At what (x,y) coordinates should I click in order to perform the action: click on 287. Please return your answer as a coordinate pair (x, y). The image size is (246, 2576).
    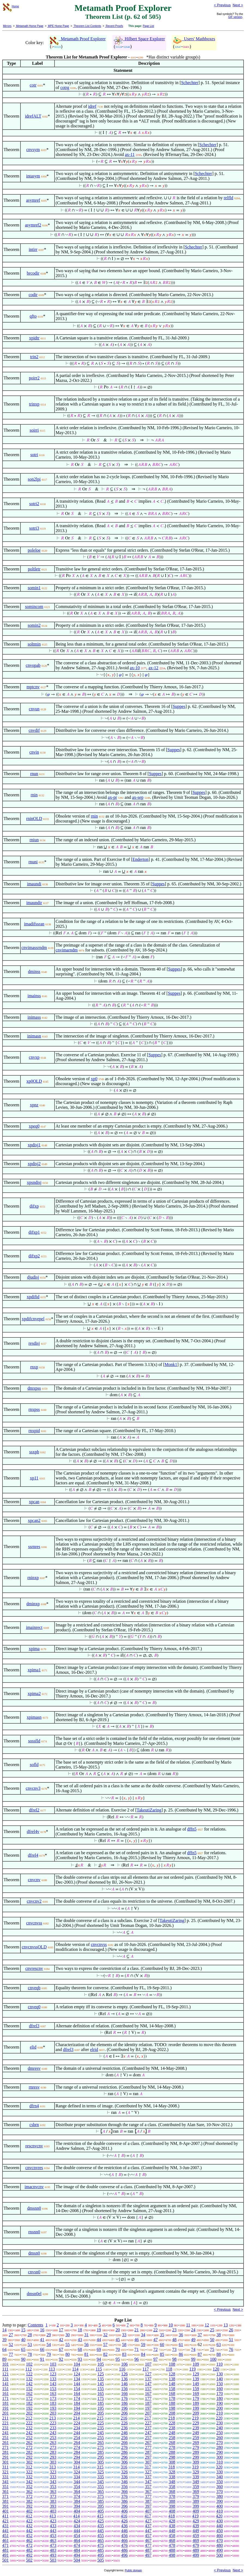
    Looking at the image, I should click on (148, 2452).